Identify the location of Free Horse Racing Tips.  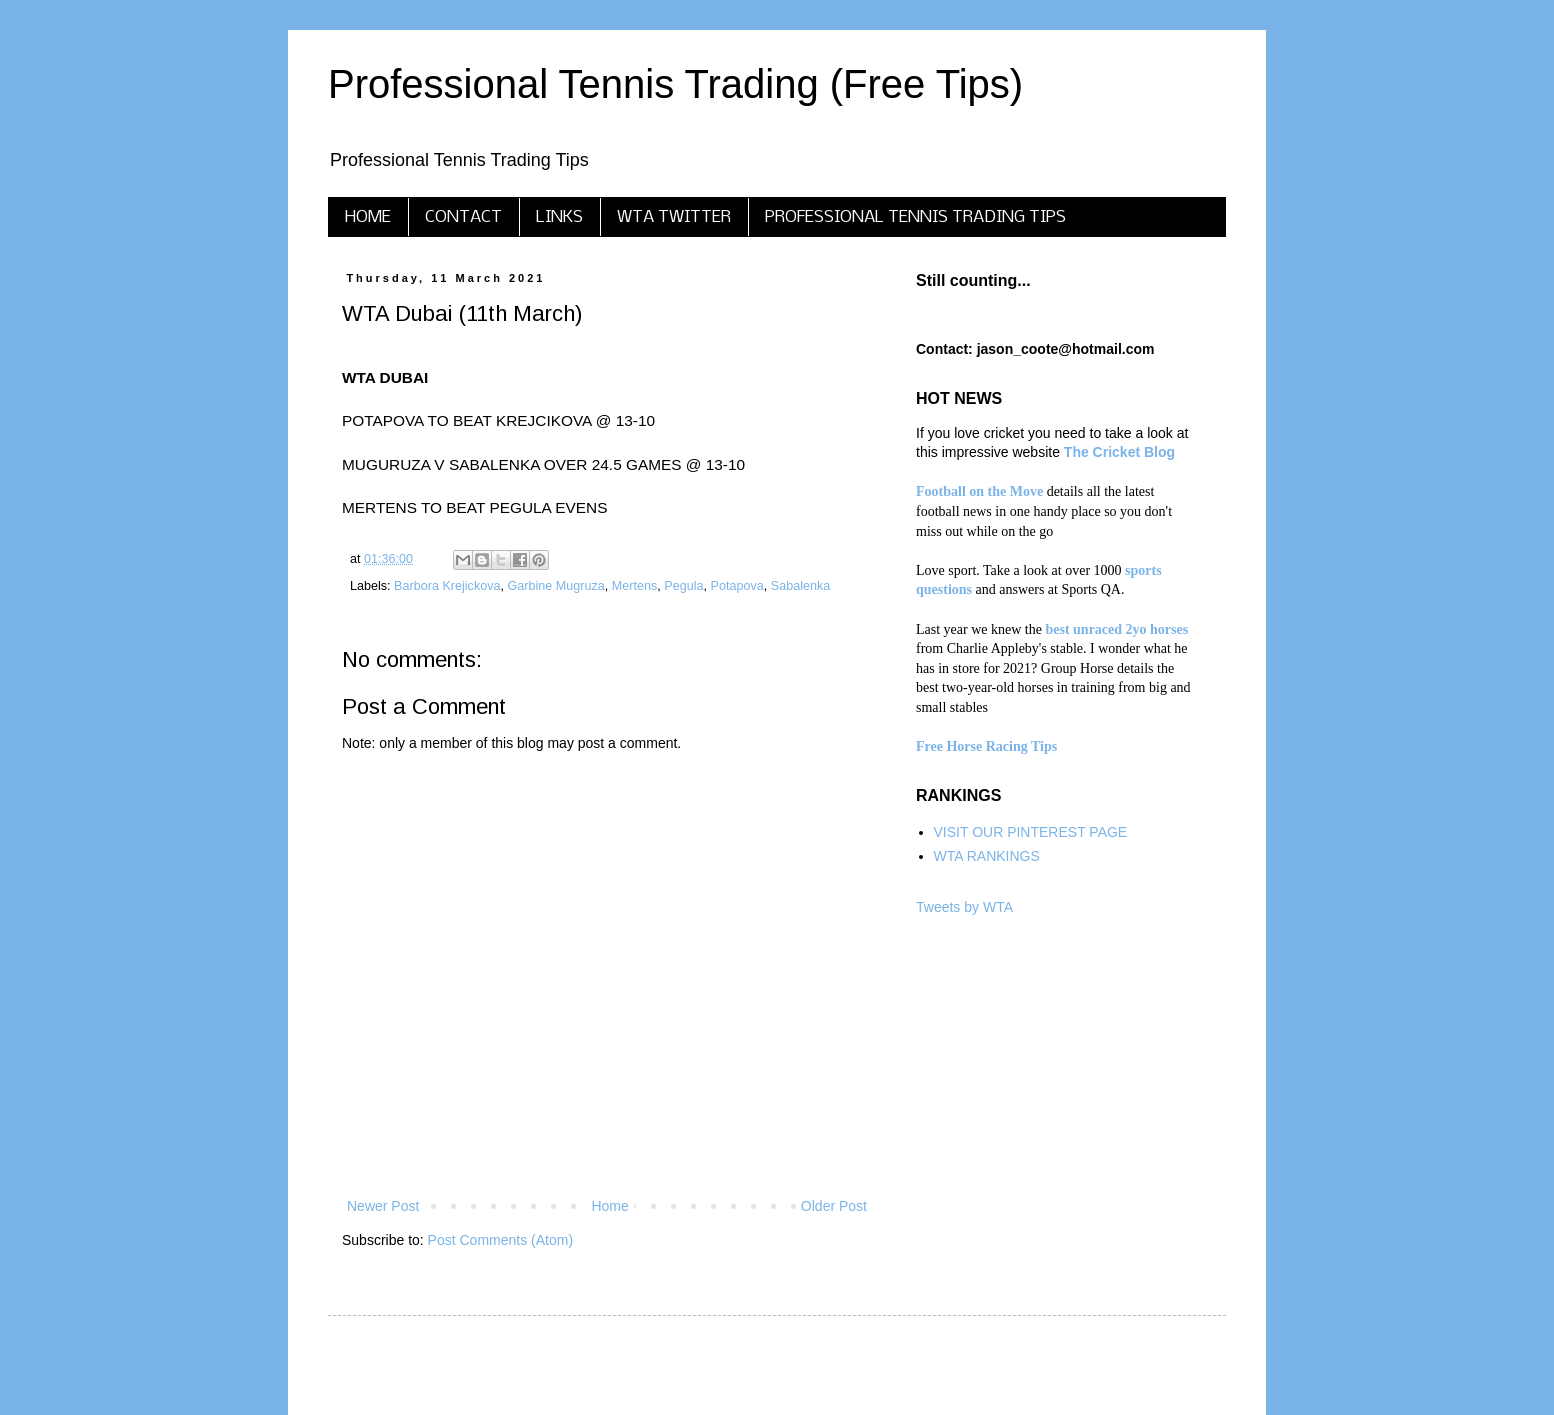
(986, 746).